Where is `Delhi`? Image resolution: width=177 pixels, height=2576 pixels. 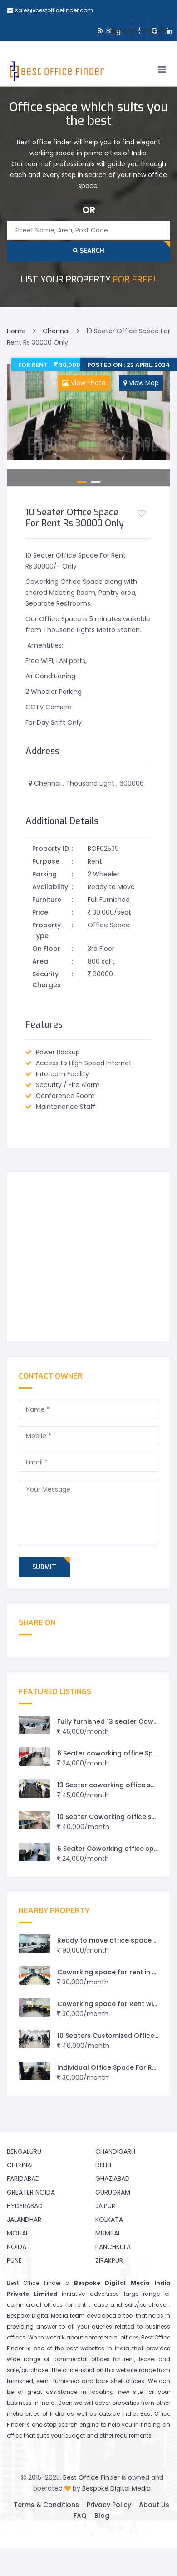
Delhi is located at coordinates (103, 2165).